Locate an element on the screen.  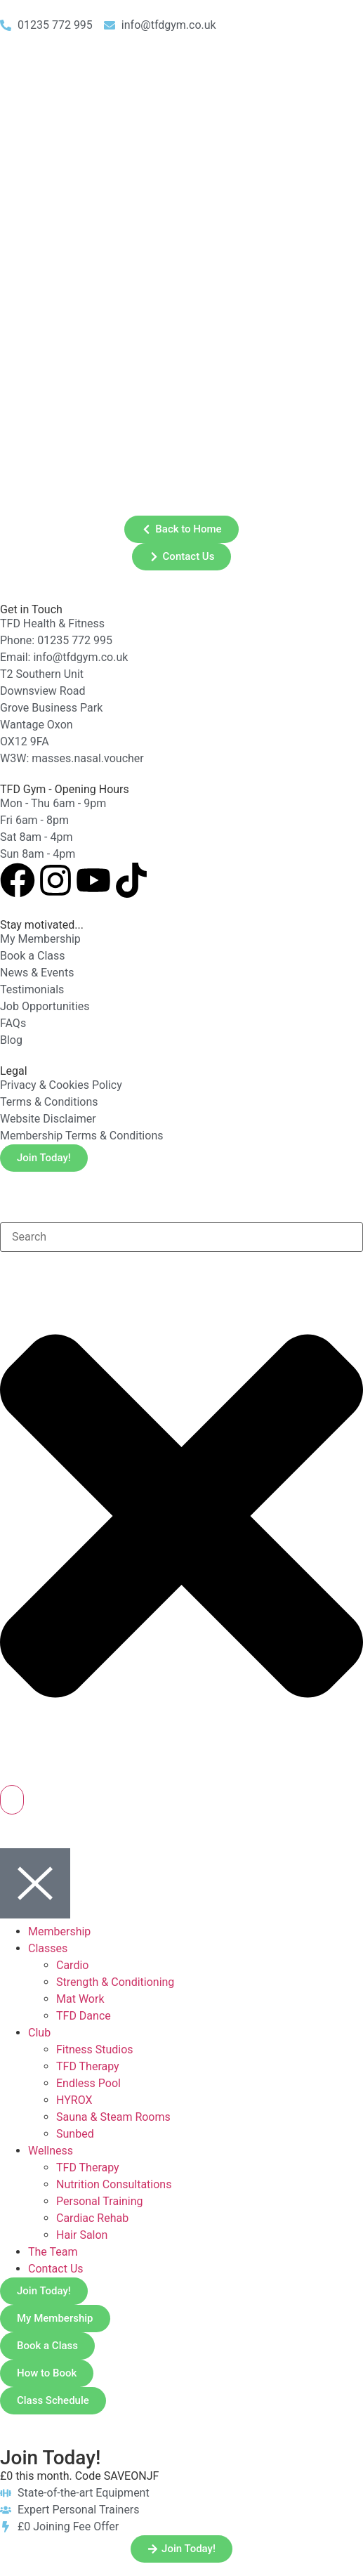
Strength & Conditioning is located at coordinates (115, 1982).